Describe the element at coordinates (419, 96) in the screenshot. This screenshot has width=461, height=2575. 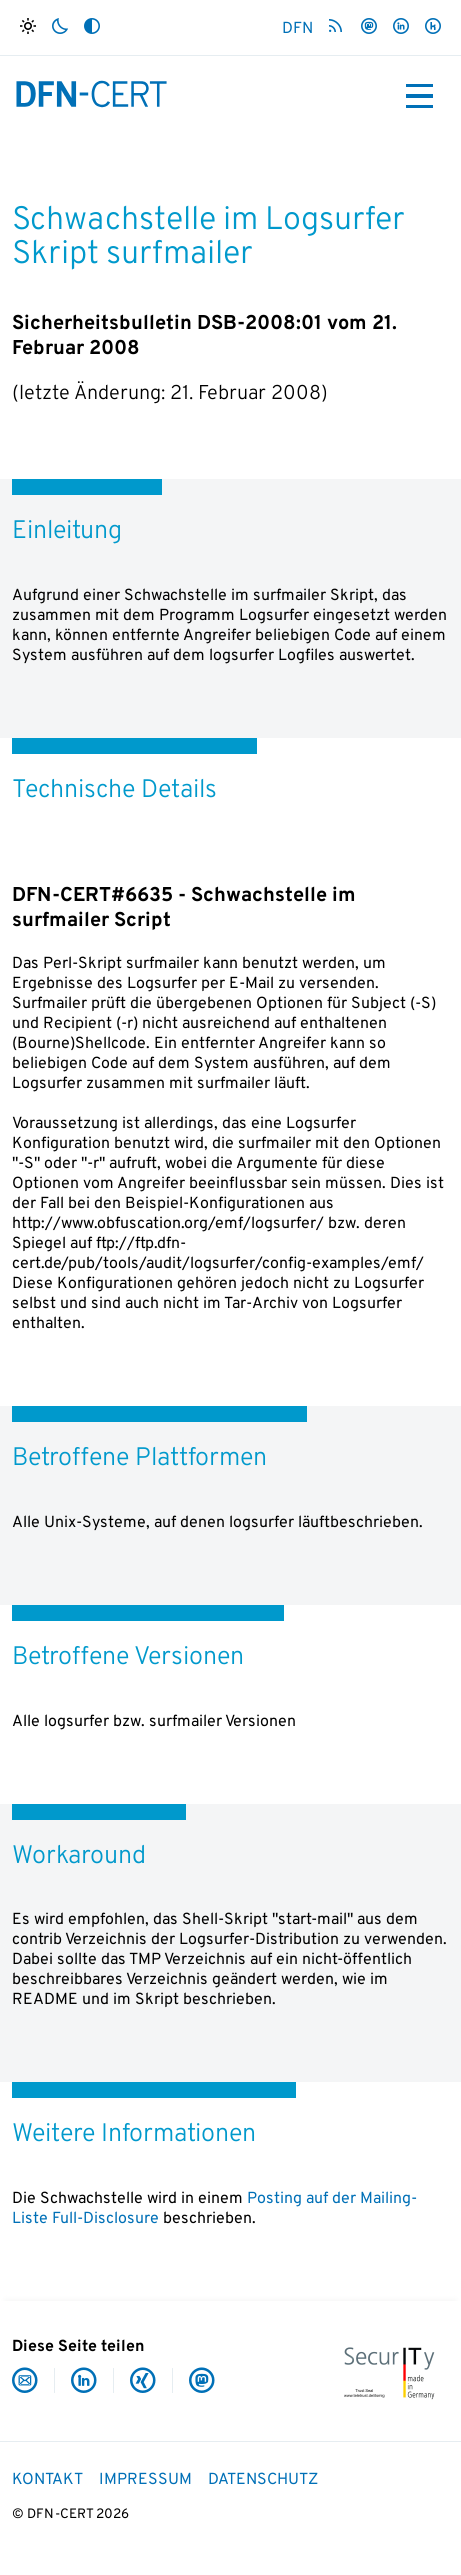
I see `[Toggle navigation]` at that location.